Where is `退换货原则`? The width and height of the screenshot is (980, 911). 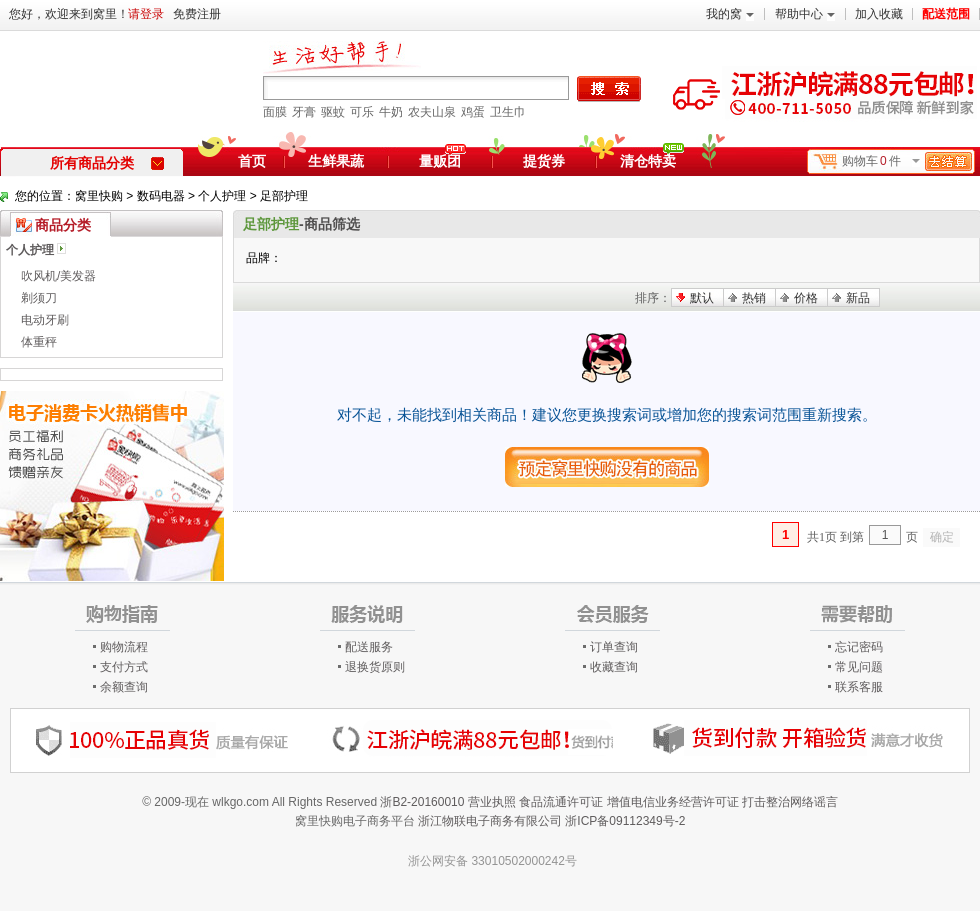
退换货原则 is located at coordinates (375, 667).